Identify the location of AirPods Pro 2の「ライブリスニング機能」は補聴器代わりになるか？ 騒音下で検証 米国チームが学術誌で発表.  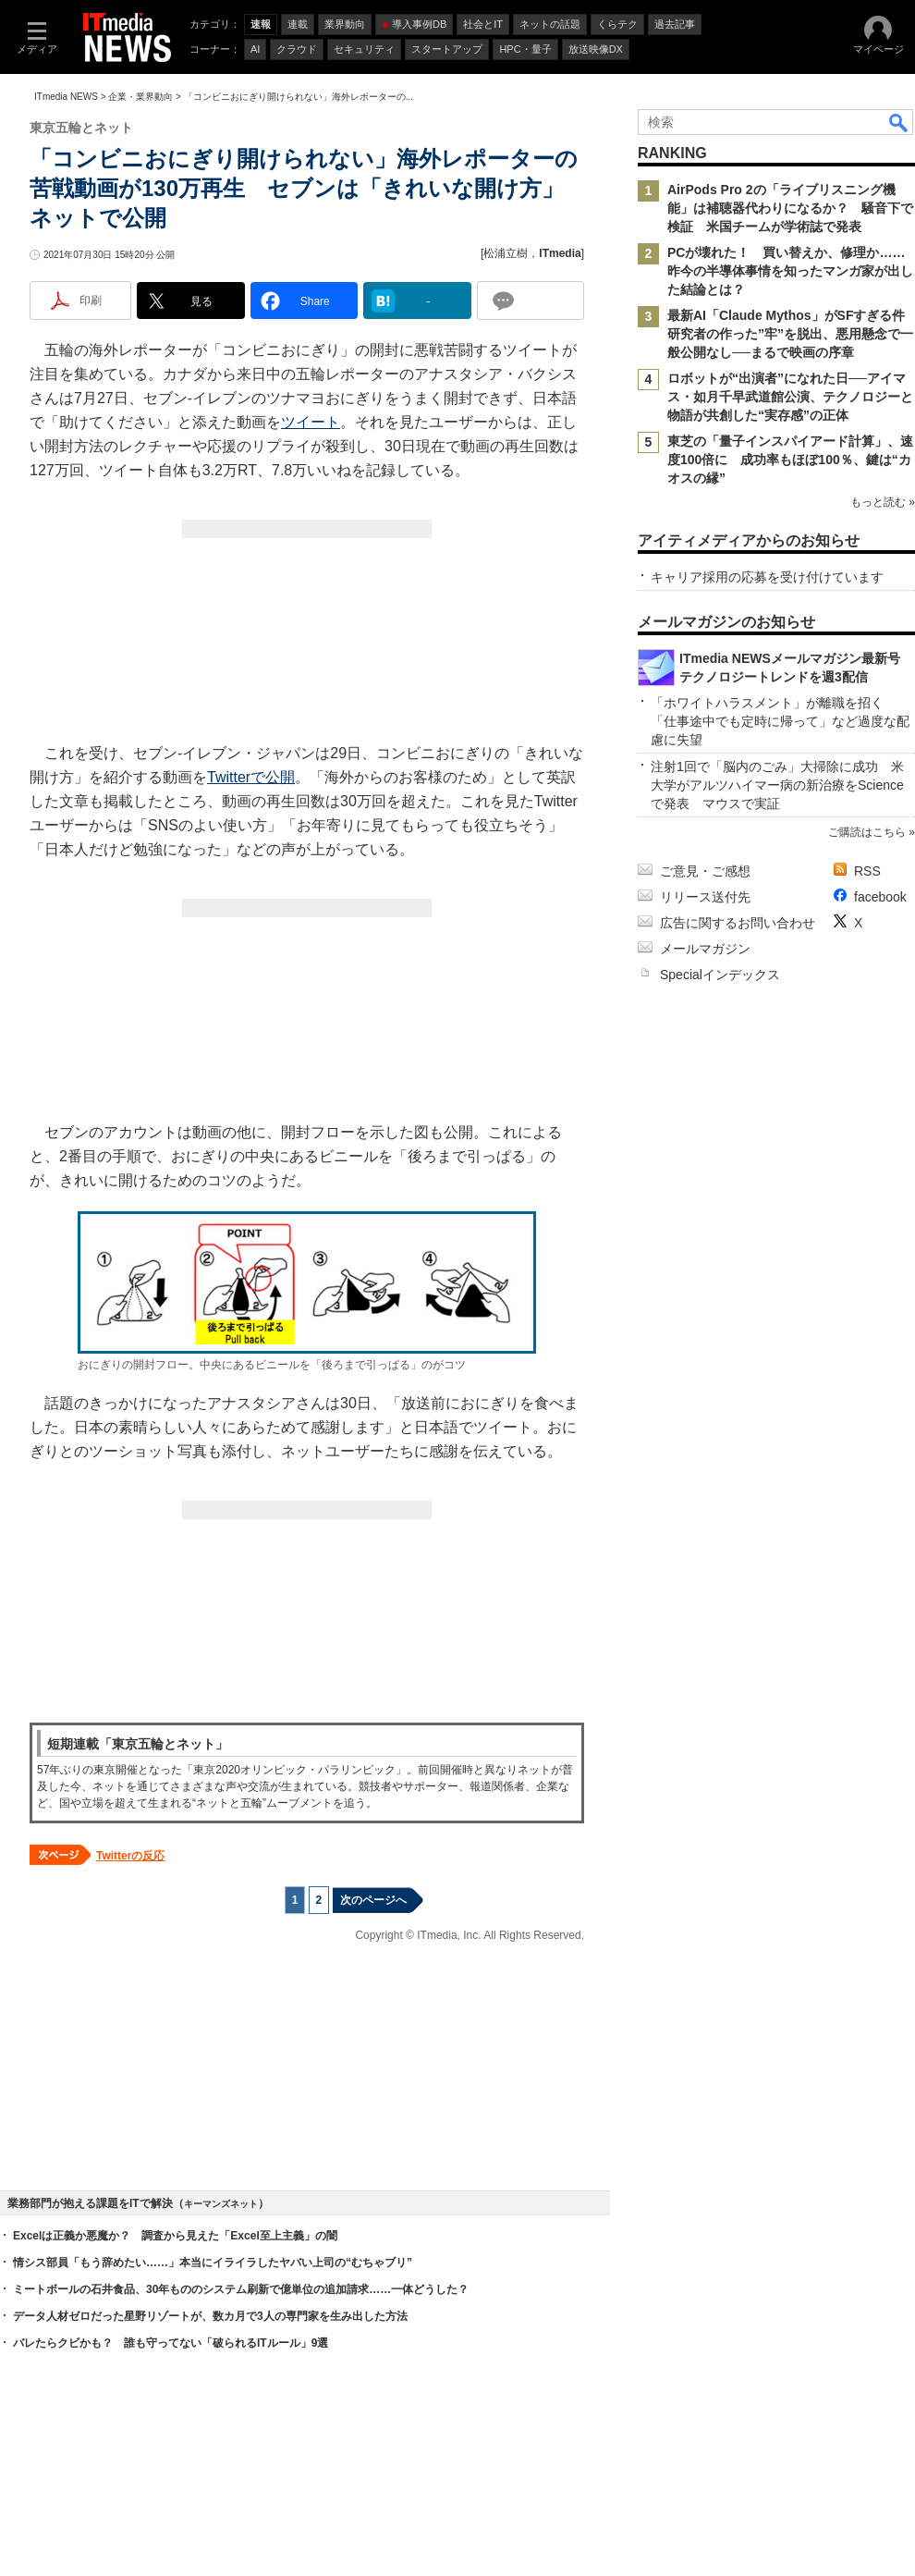
(790, 208).